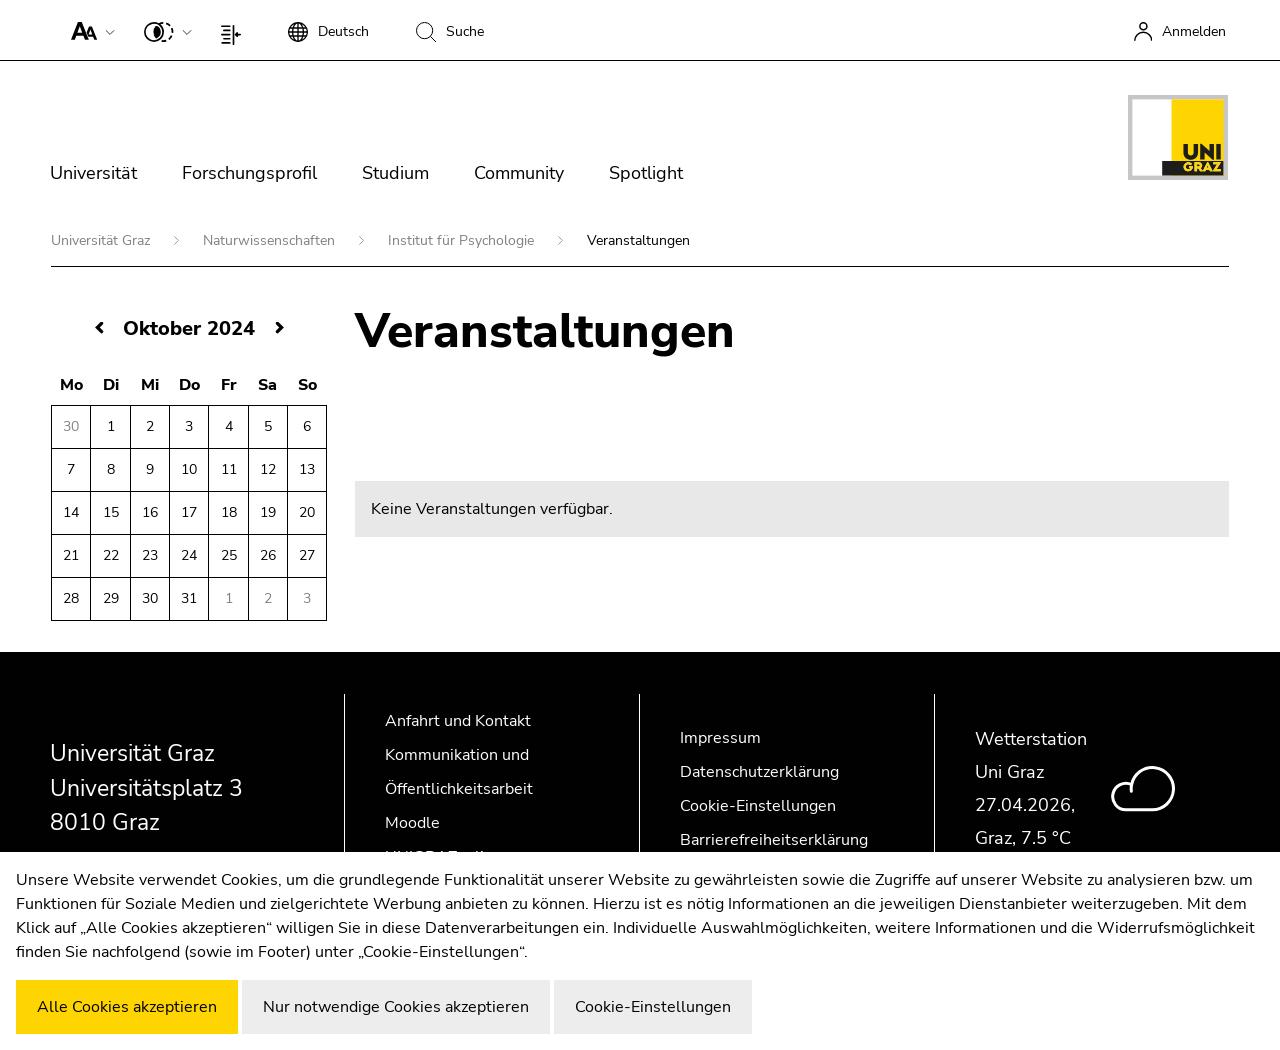 Image resolution: width=1280 pixels, height=1050 pixels. What do you see at coordinates (759, 772) in the screenshot?
I see `Datenschutzerklärung` at bounding box center [759, 772].